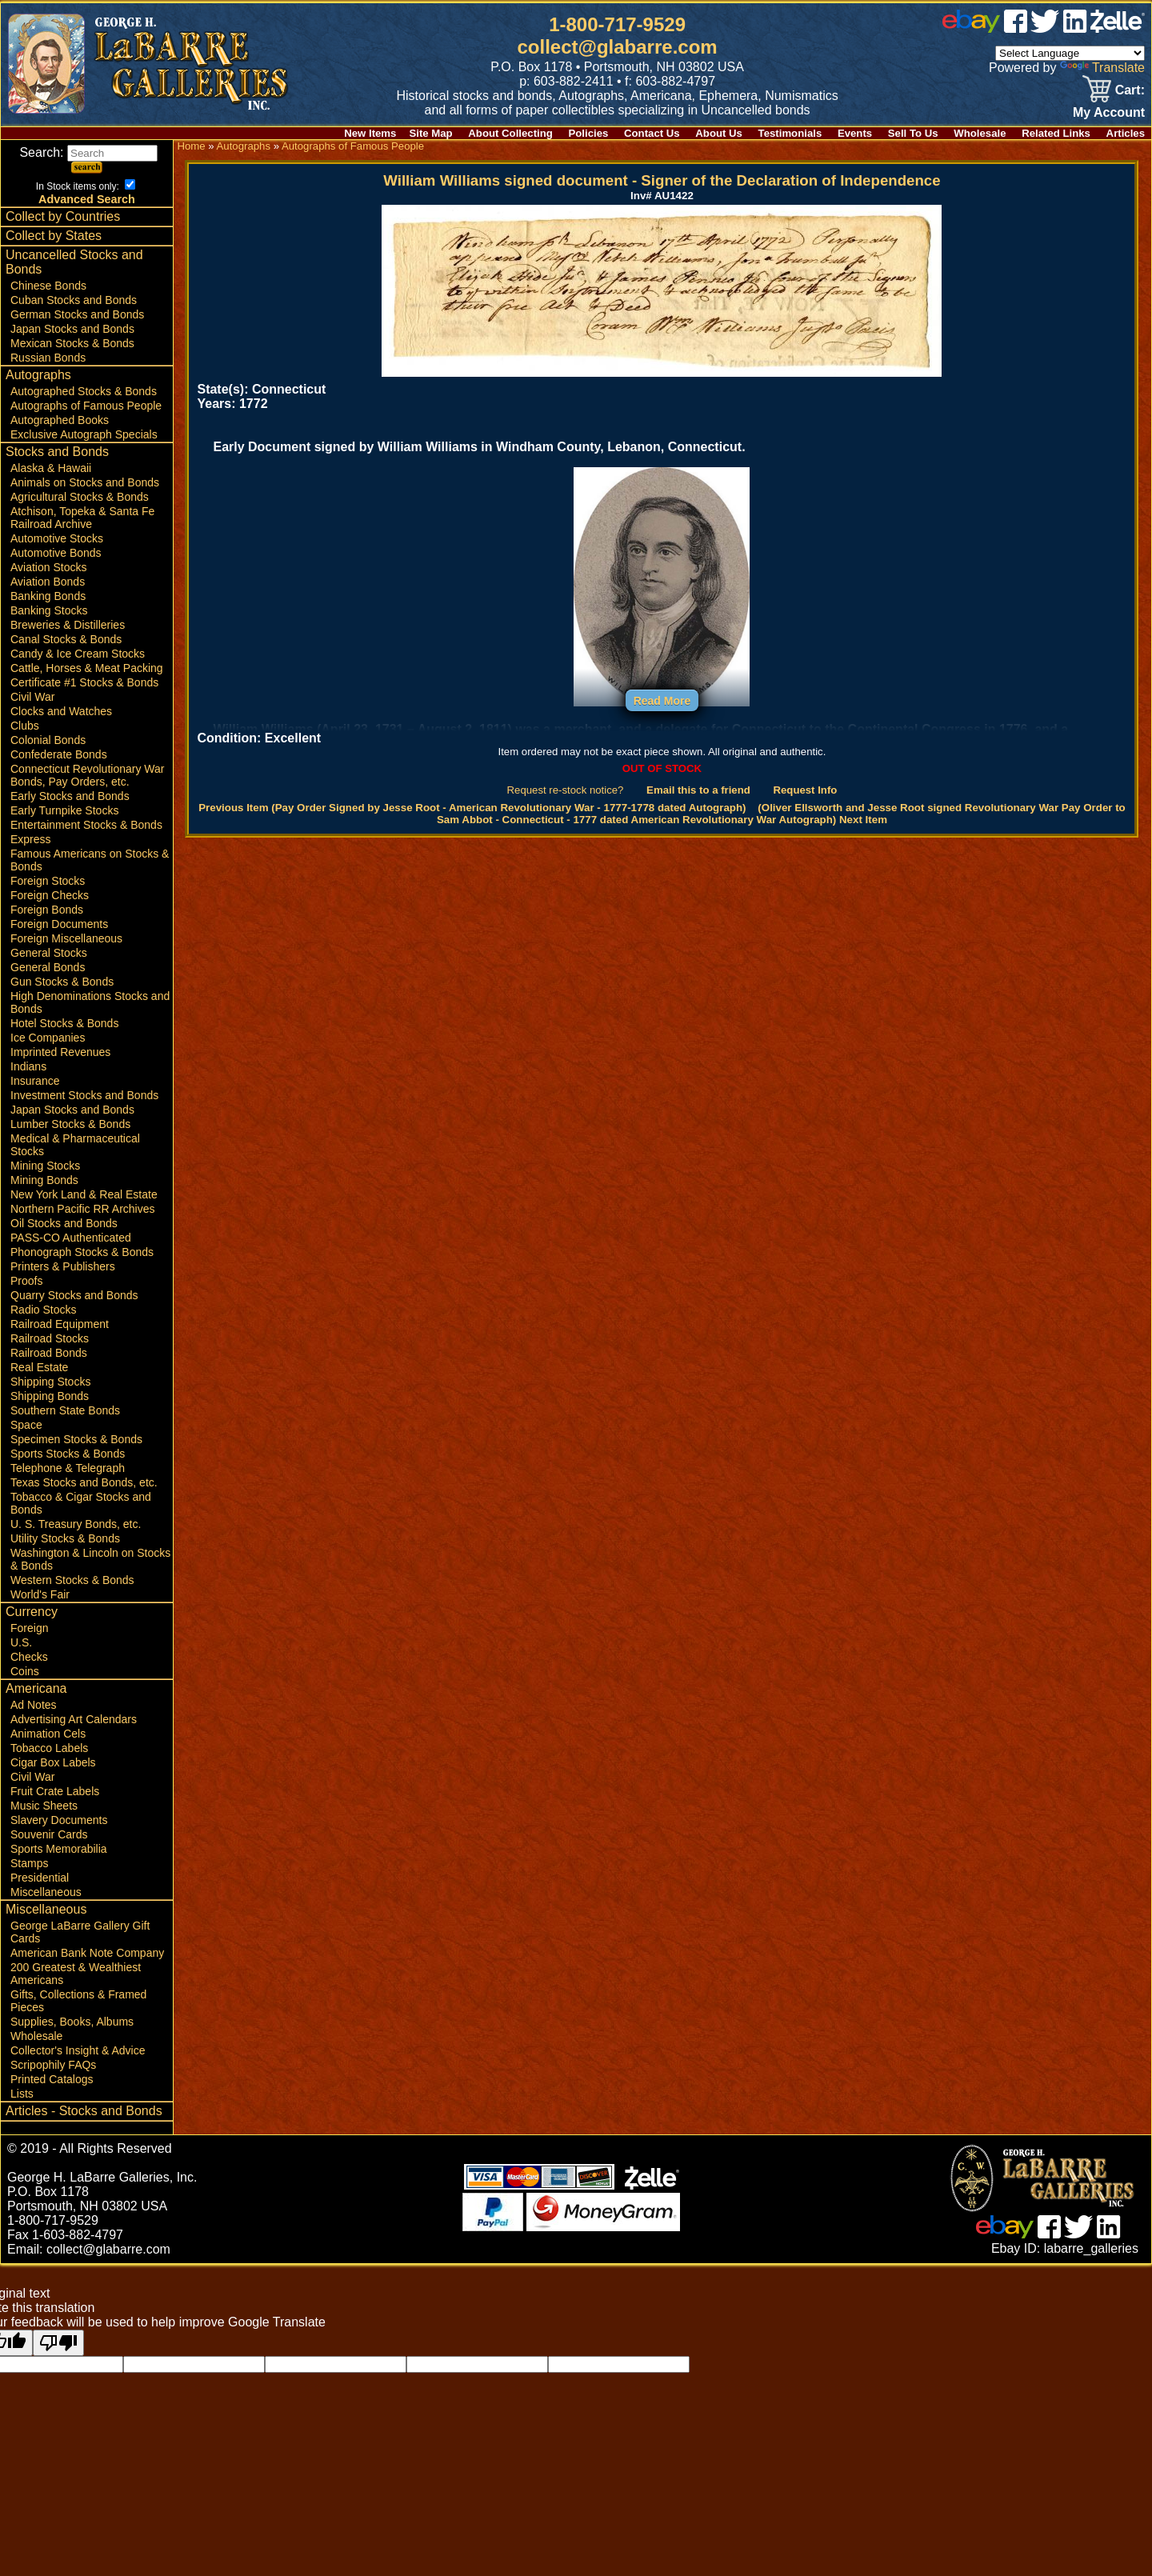 Image resolution: width=1152 pixels, height=2576 pixels. I want to click on Stamps, so click(29, 1863).